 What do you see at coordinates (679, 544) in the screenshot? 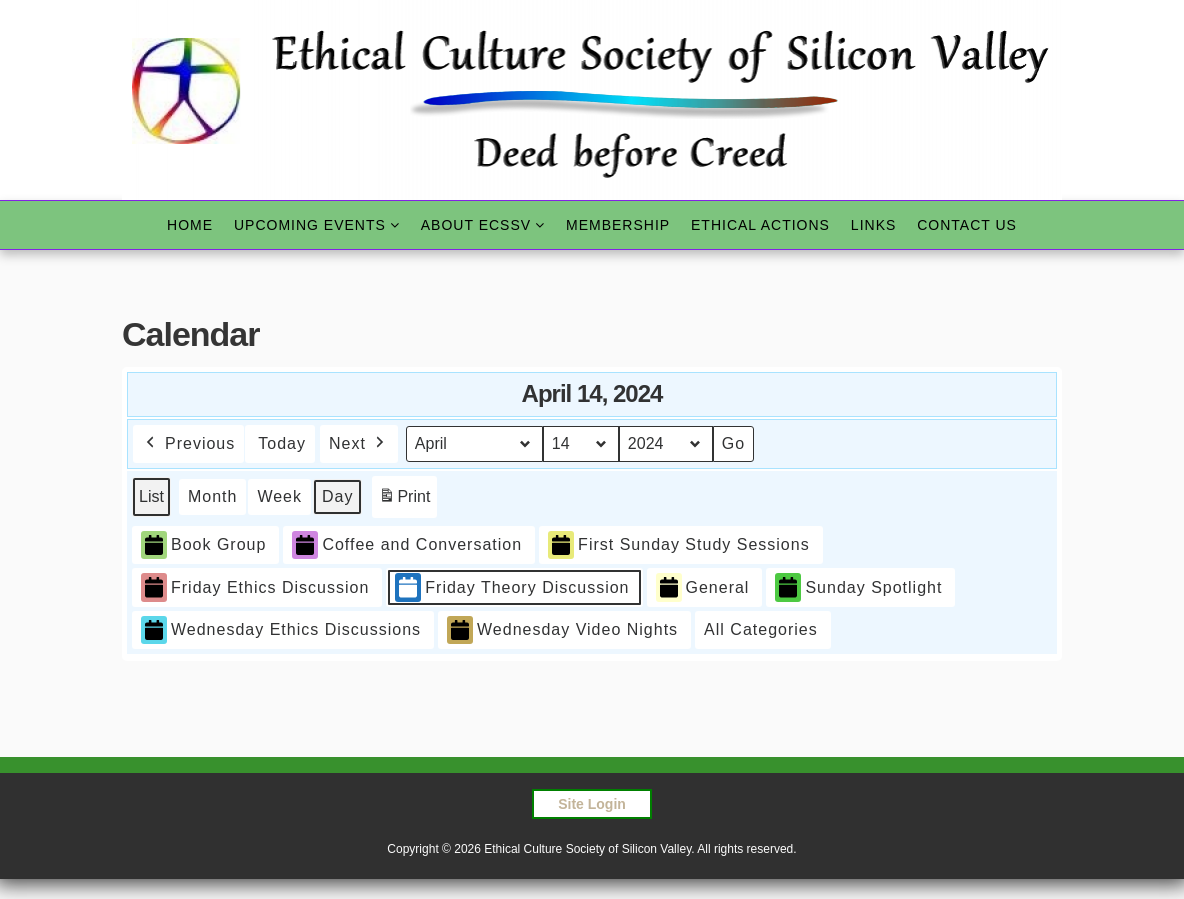
I see `First Sunday Study Sessions` at bounding box center [679, 544].